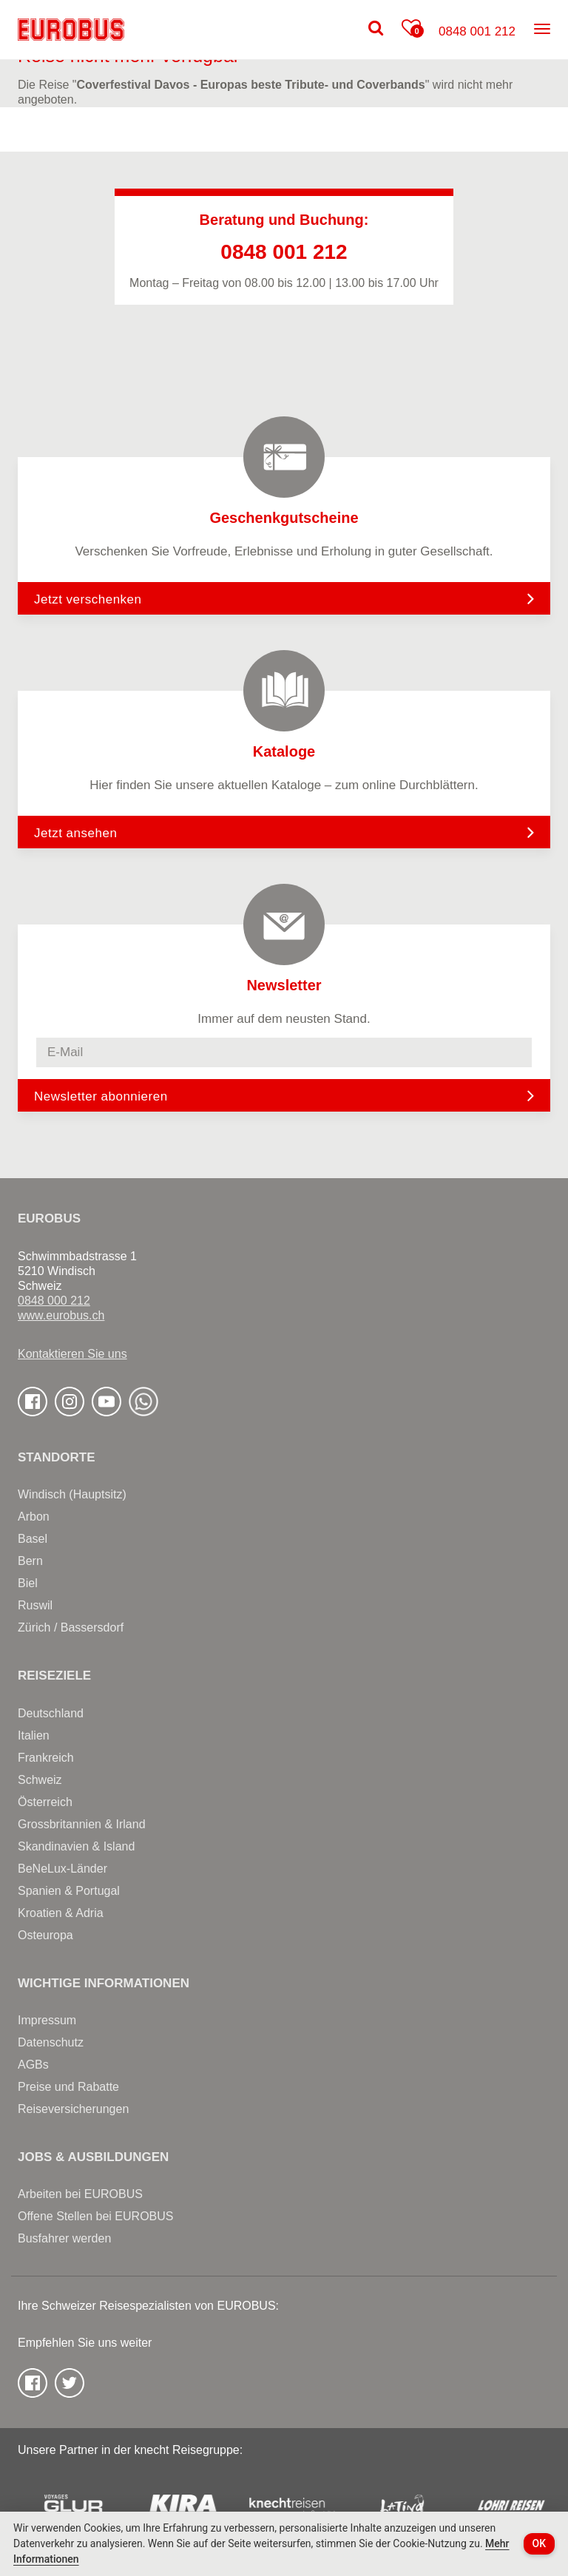  Describe the element at coordinates (284, 832) in the screenshot. I see `Jetzt ansehen` at that location.